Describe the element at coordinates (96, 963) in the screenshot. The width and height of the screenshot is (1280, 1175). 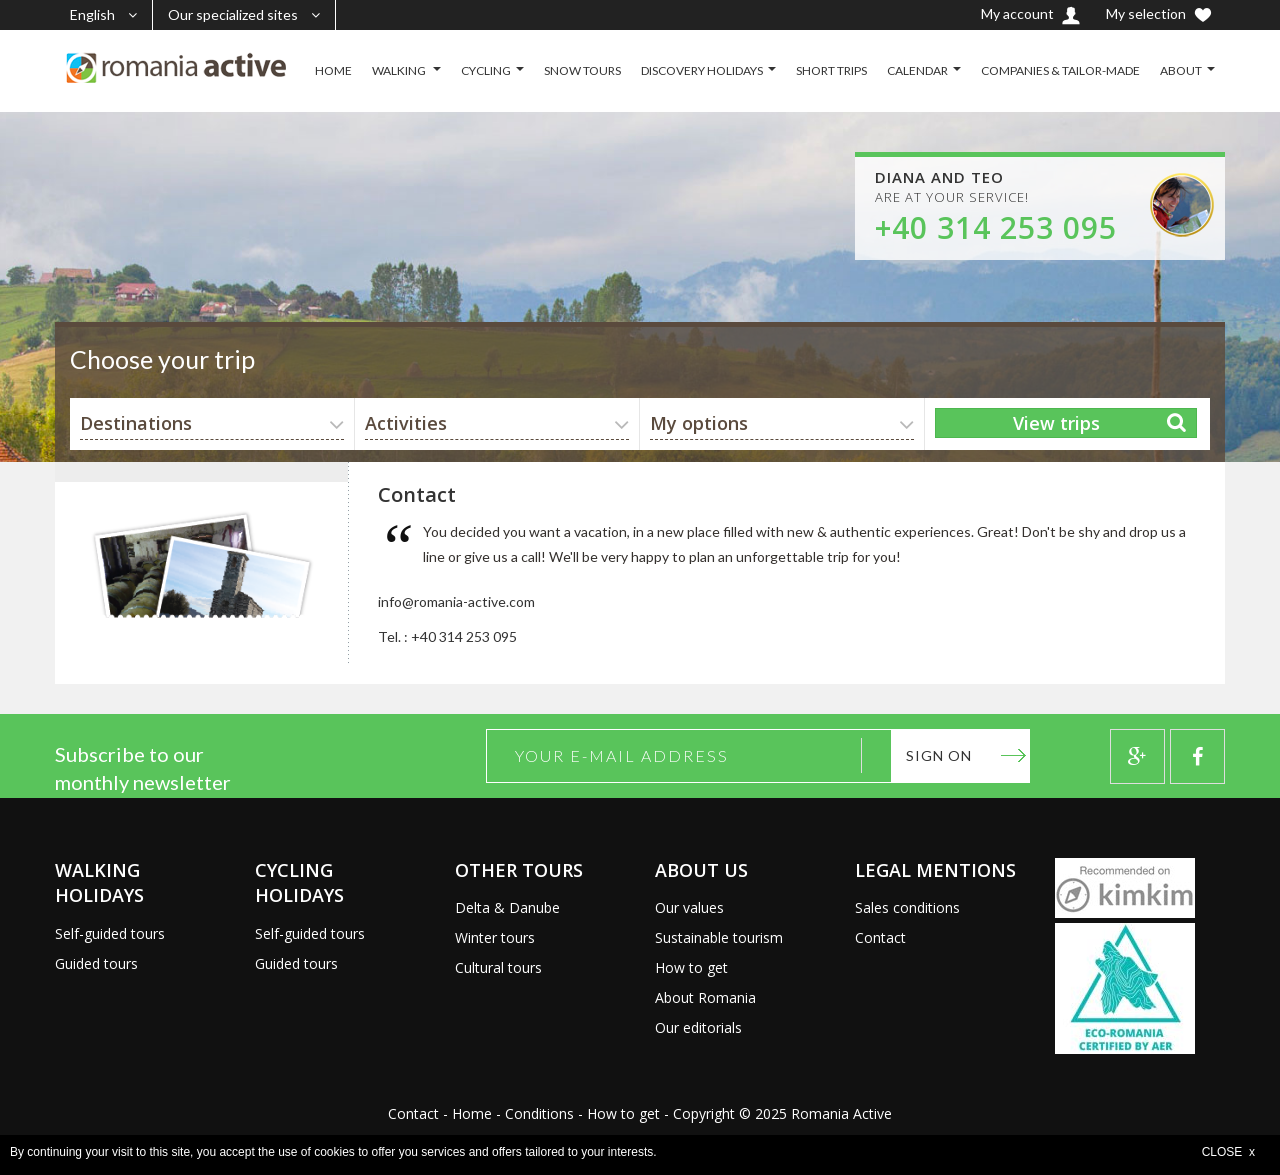
I see `Guided tours` at that location.